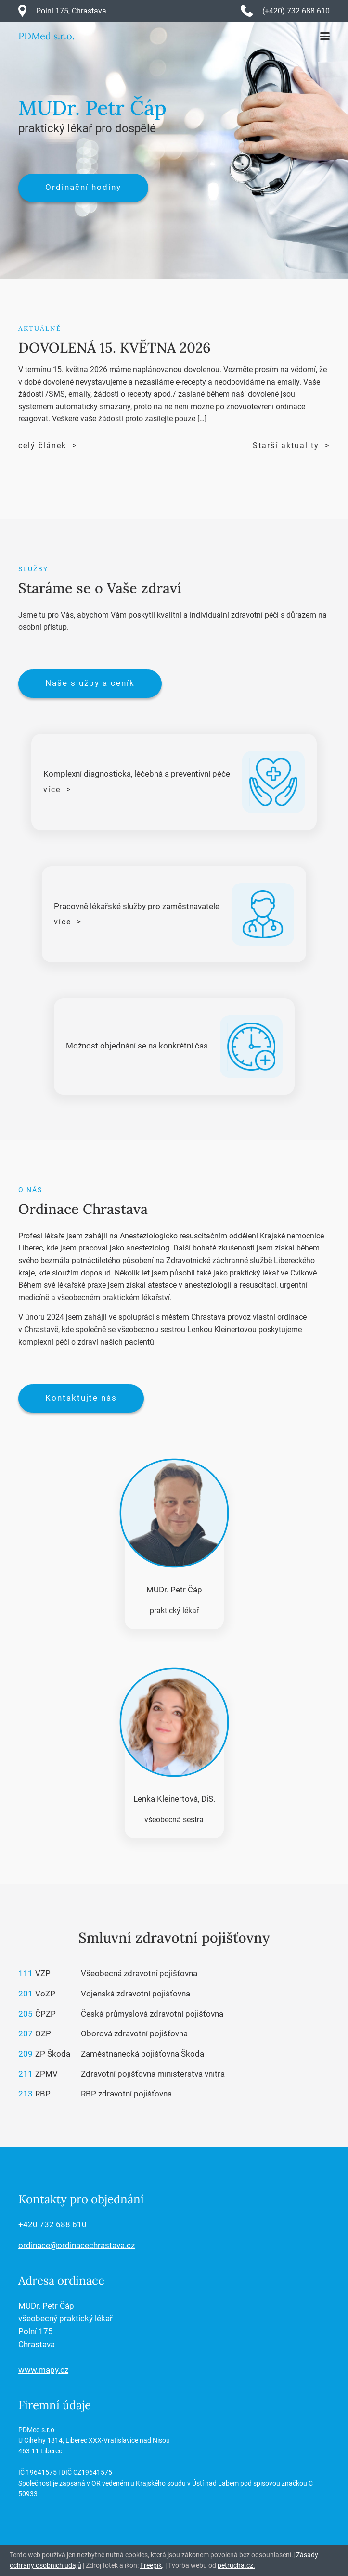  I want to click on více >, so click(57, 789).